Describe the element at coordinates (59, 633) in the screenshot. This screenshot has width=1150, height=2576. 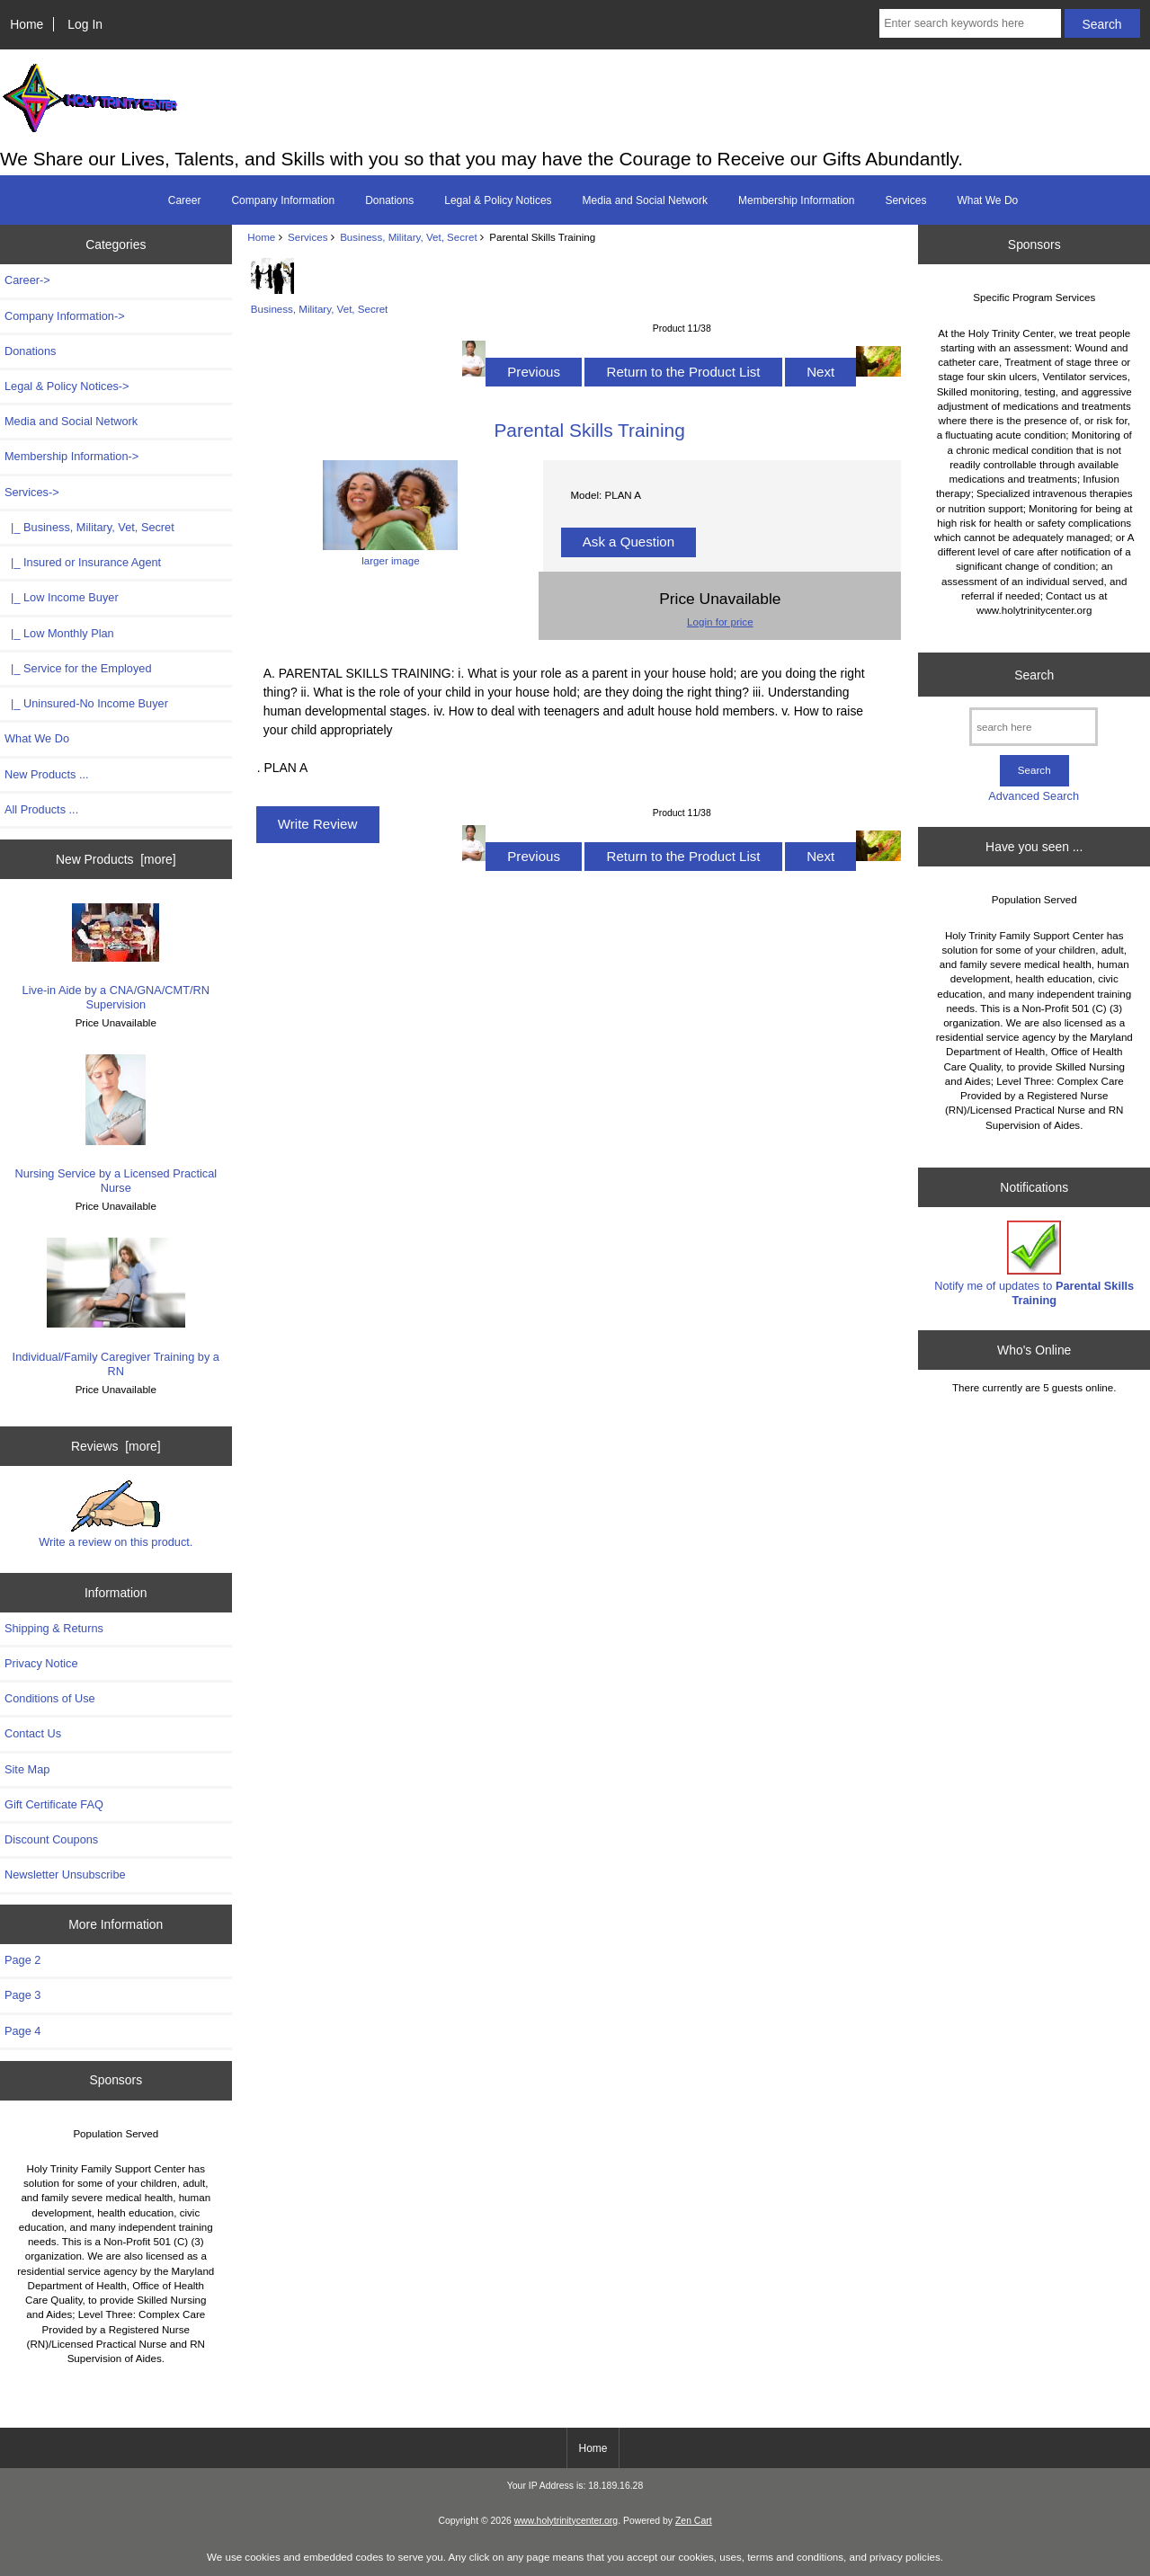
I see `|_ Low Monthly Plan` at that location.